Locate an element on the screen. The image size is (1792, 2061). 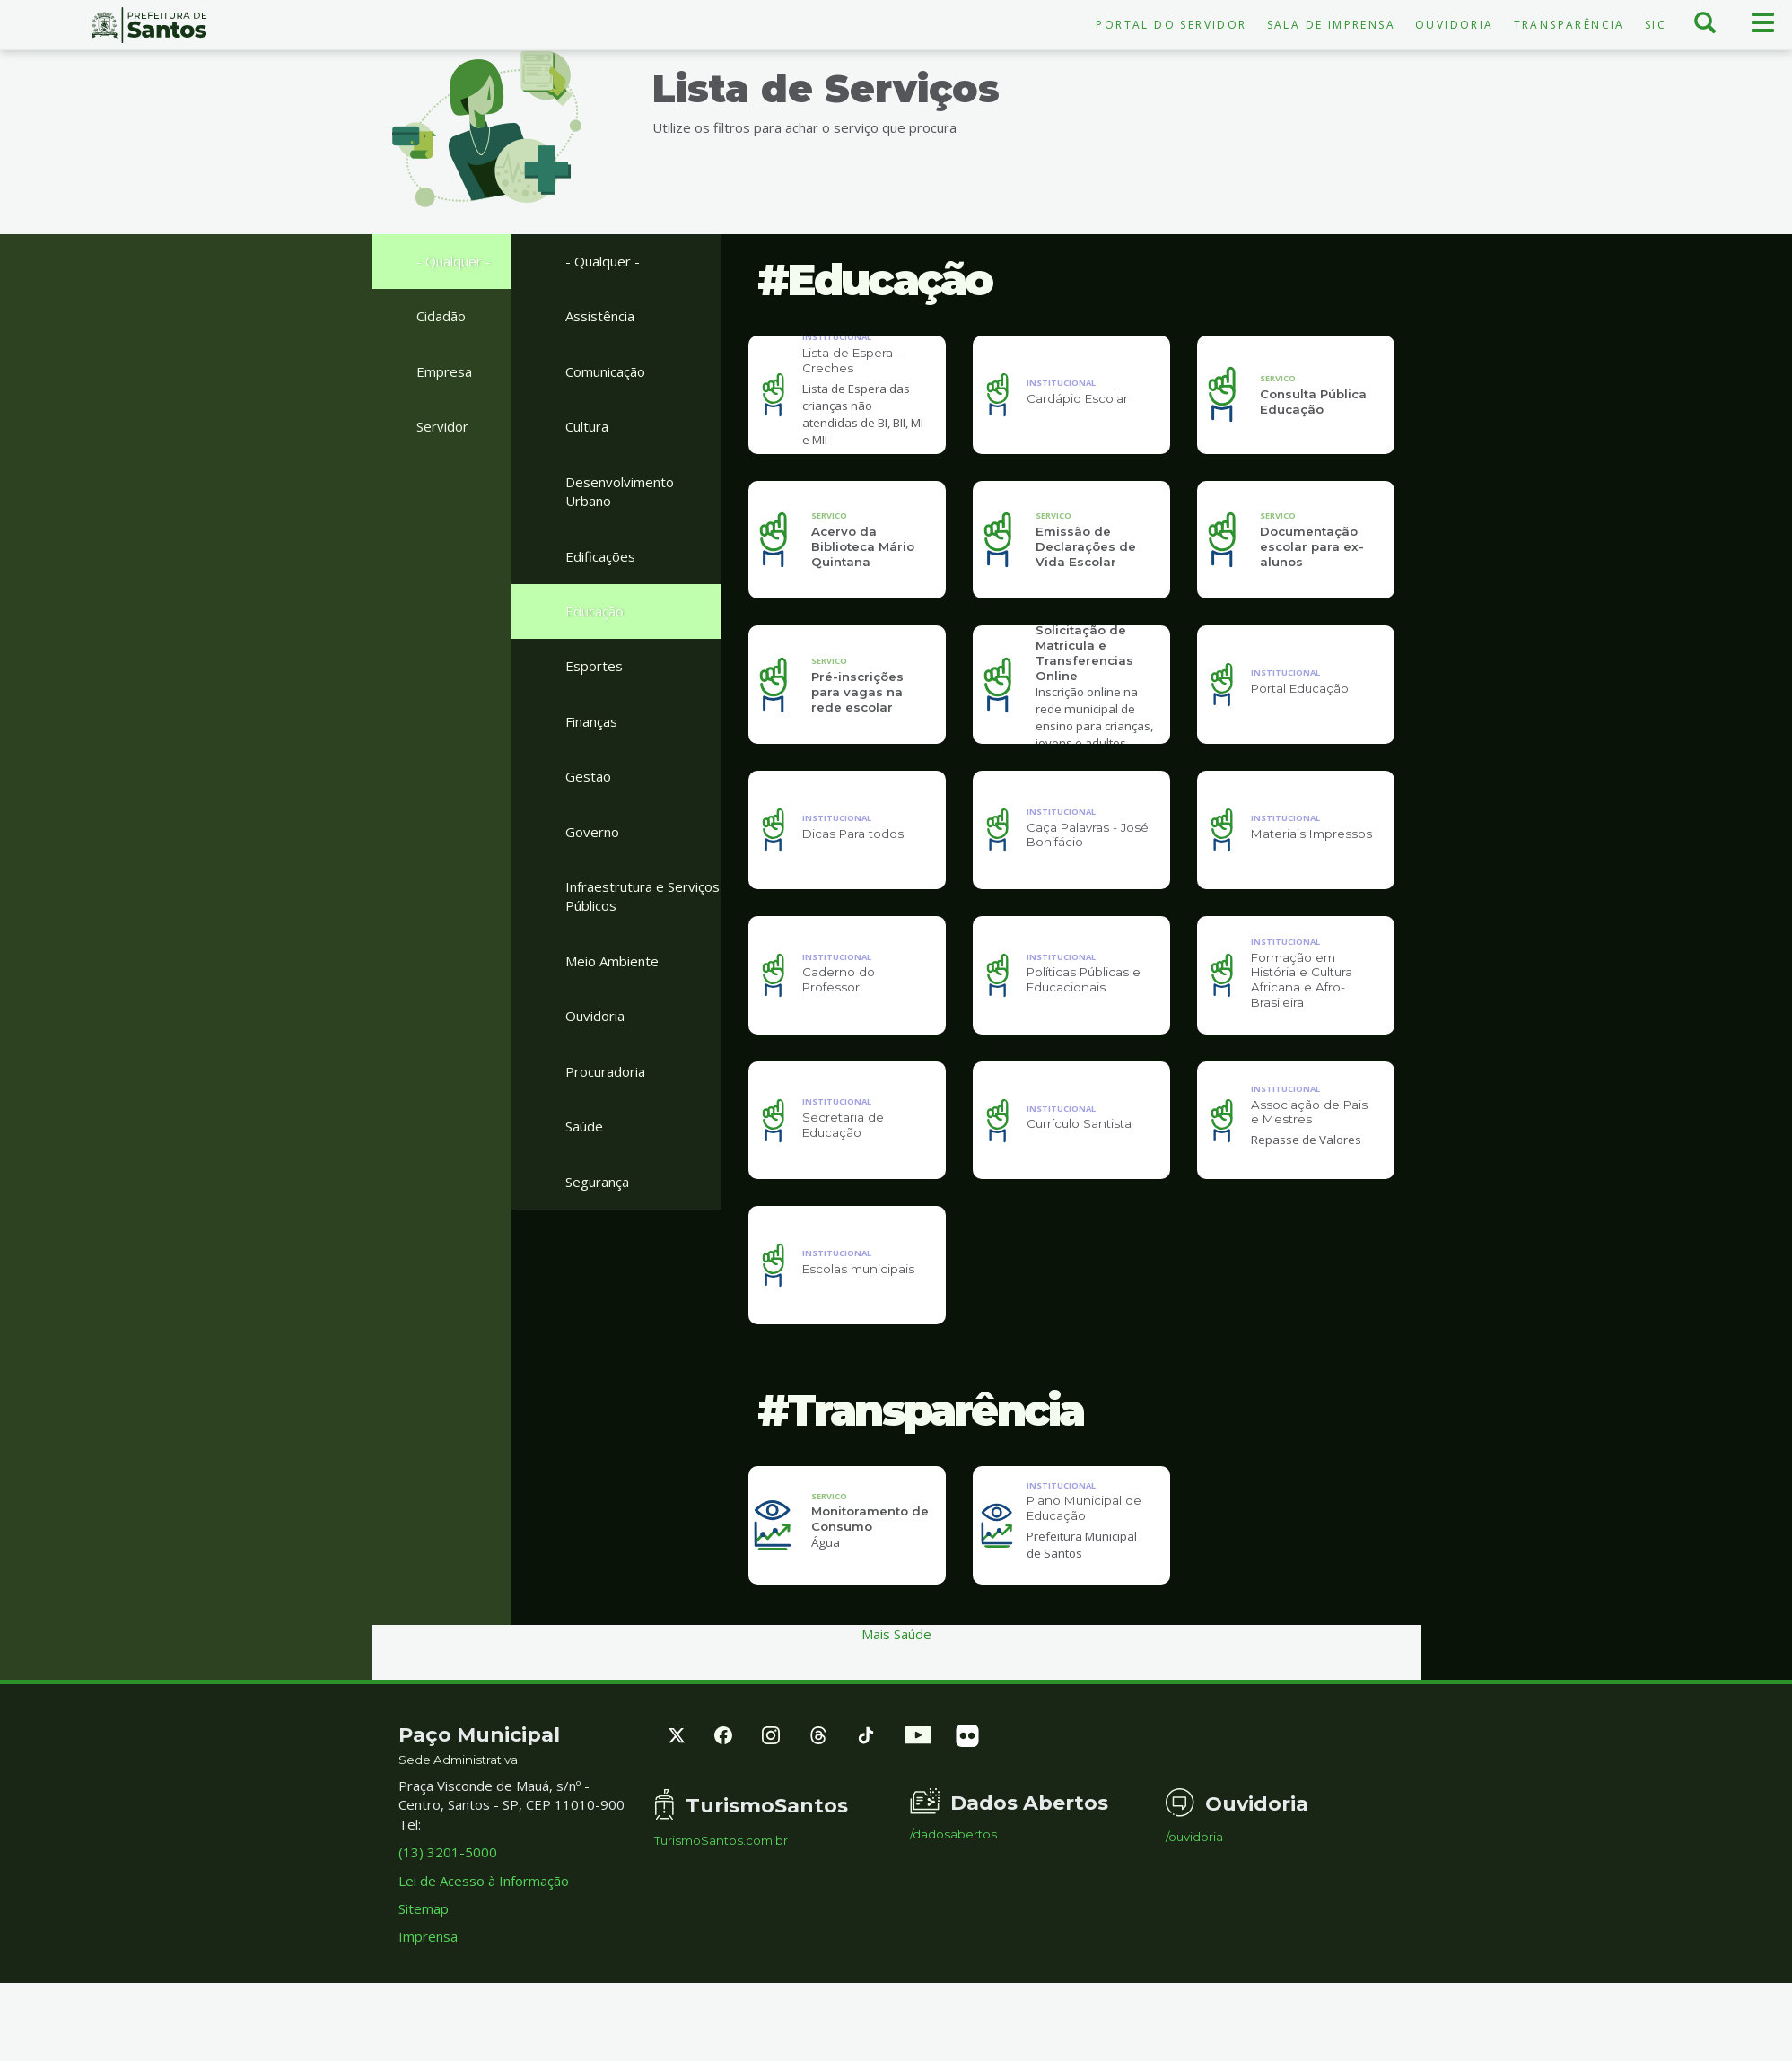
Edificações is located at coordinates (600, 556).